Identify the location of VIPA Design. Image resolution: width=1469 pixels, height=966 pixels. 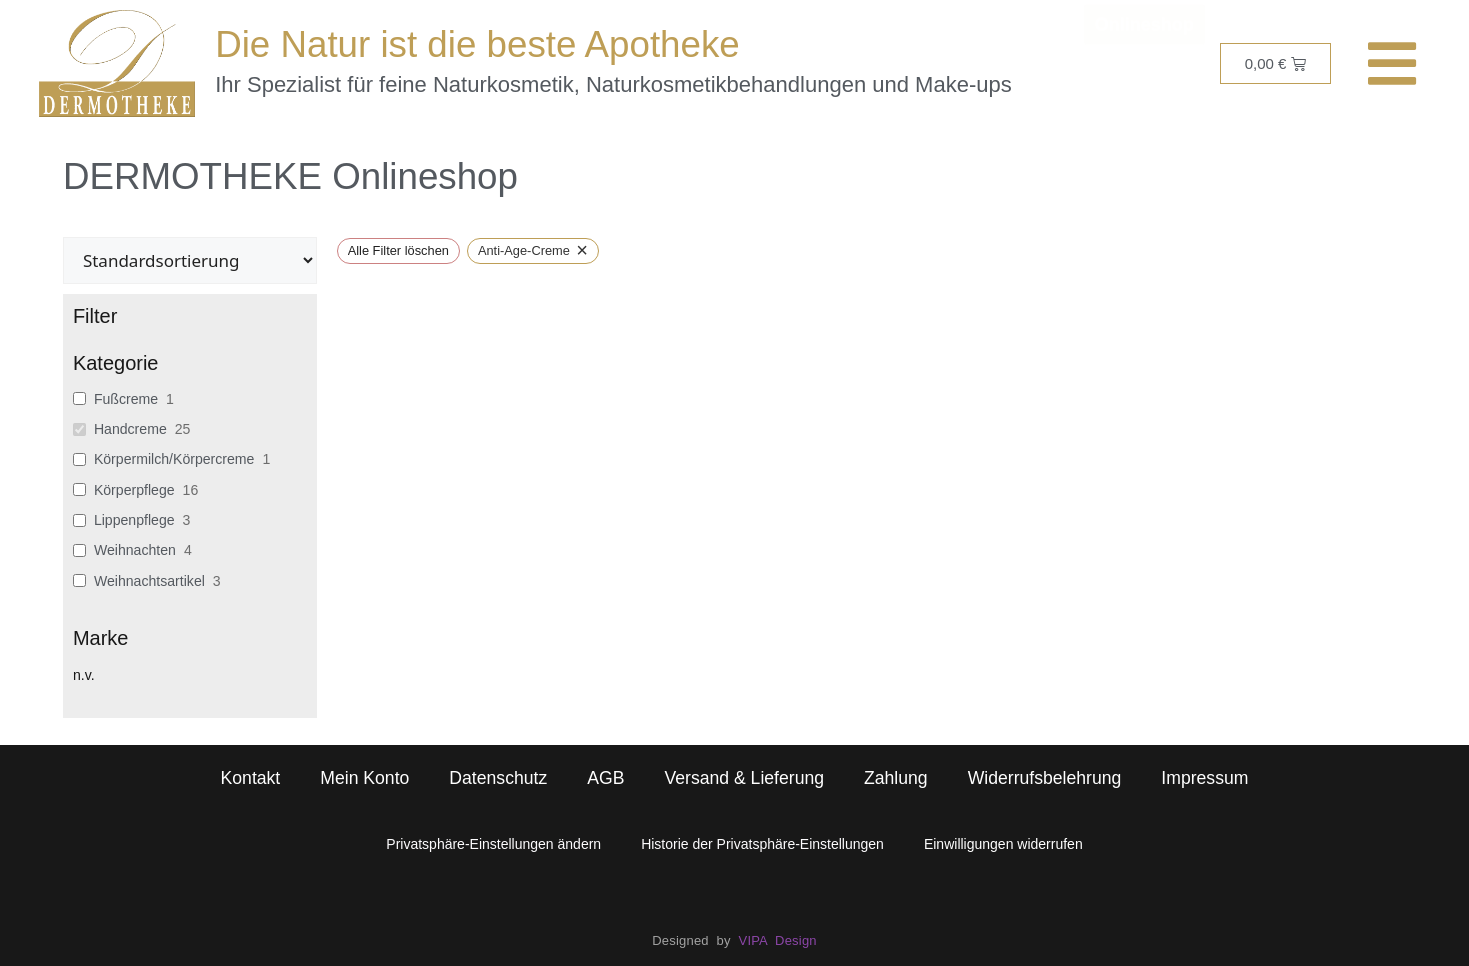
(778, 940).